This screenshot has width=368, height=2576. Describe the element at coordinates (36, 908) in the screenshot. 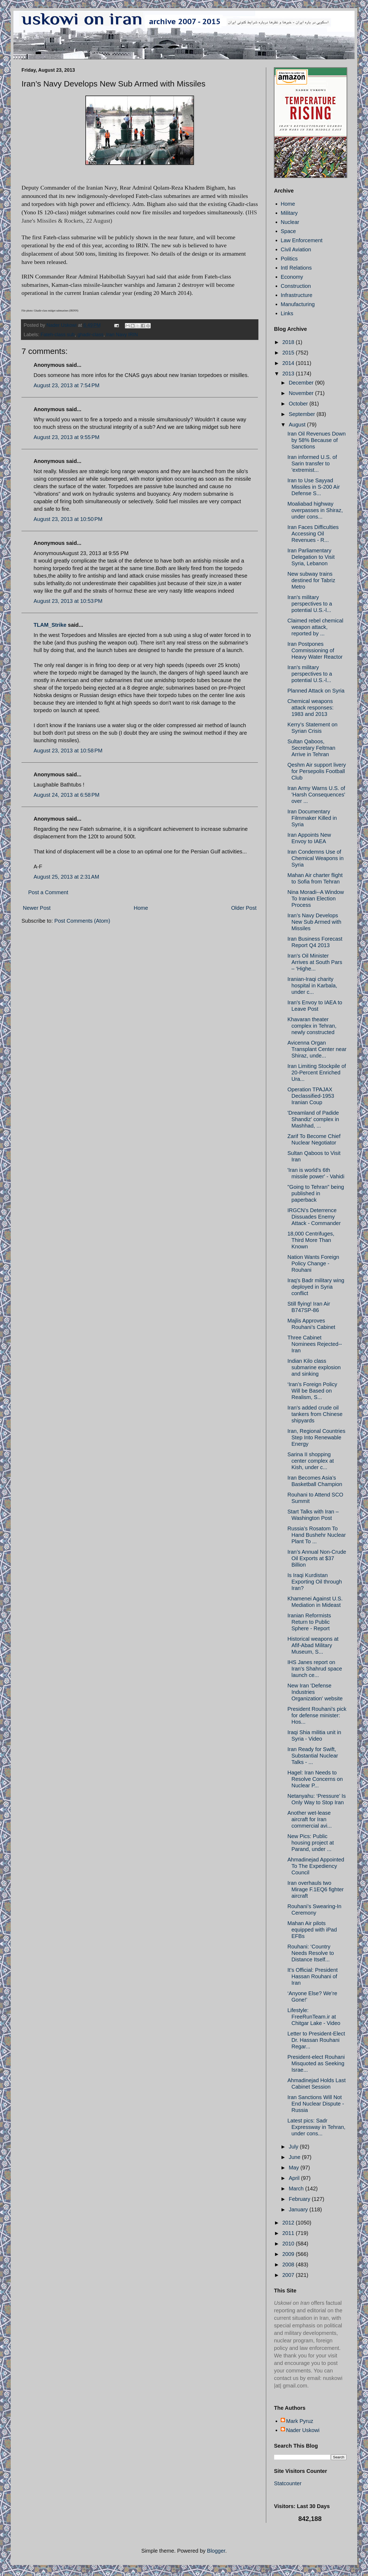

I see `Newer Post` at that location.